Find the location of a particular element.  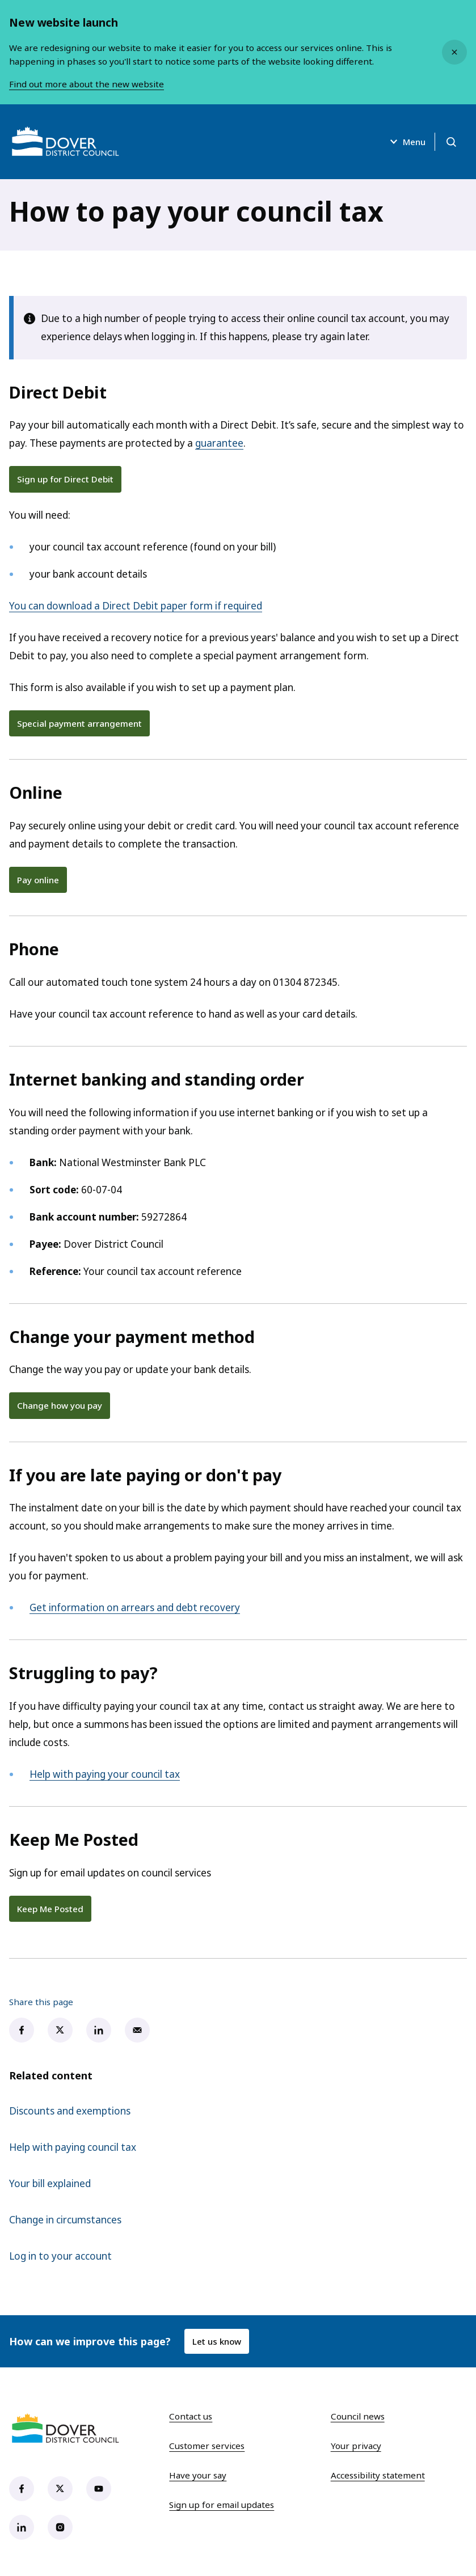

guarantee is located at coordinates (219, 443).